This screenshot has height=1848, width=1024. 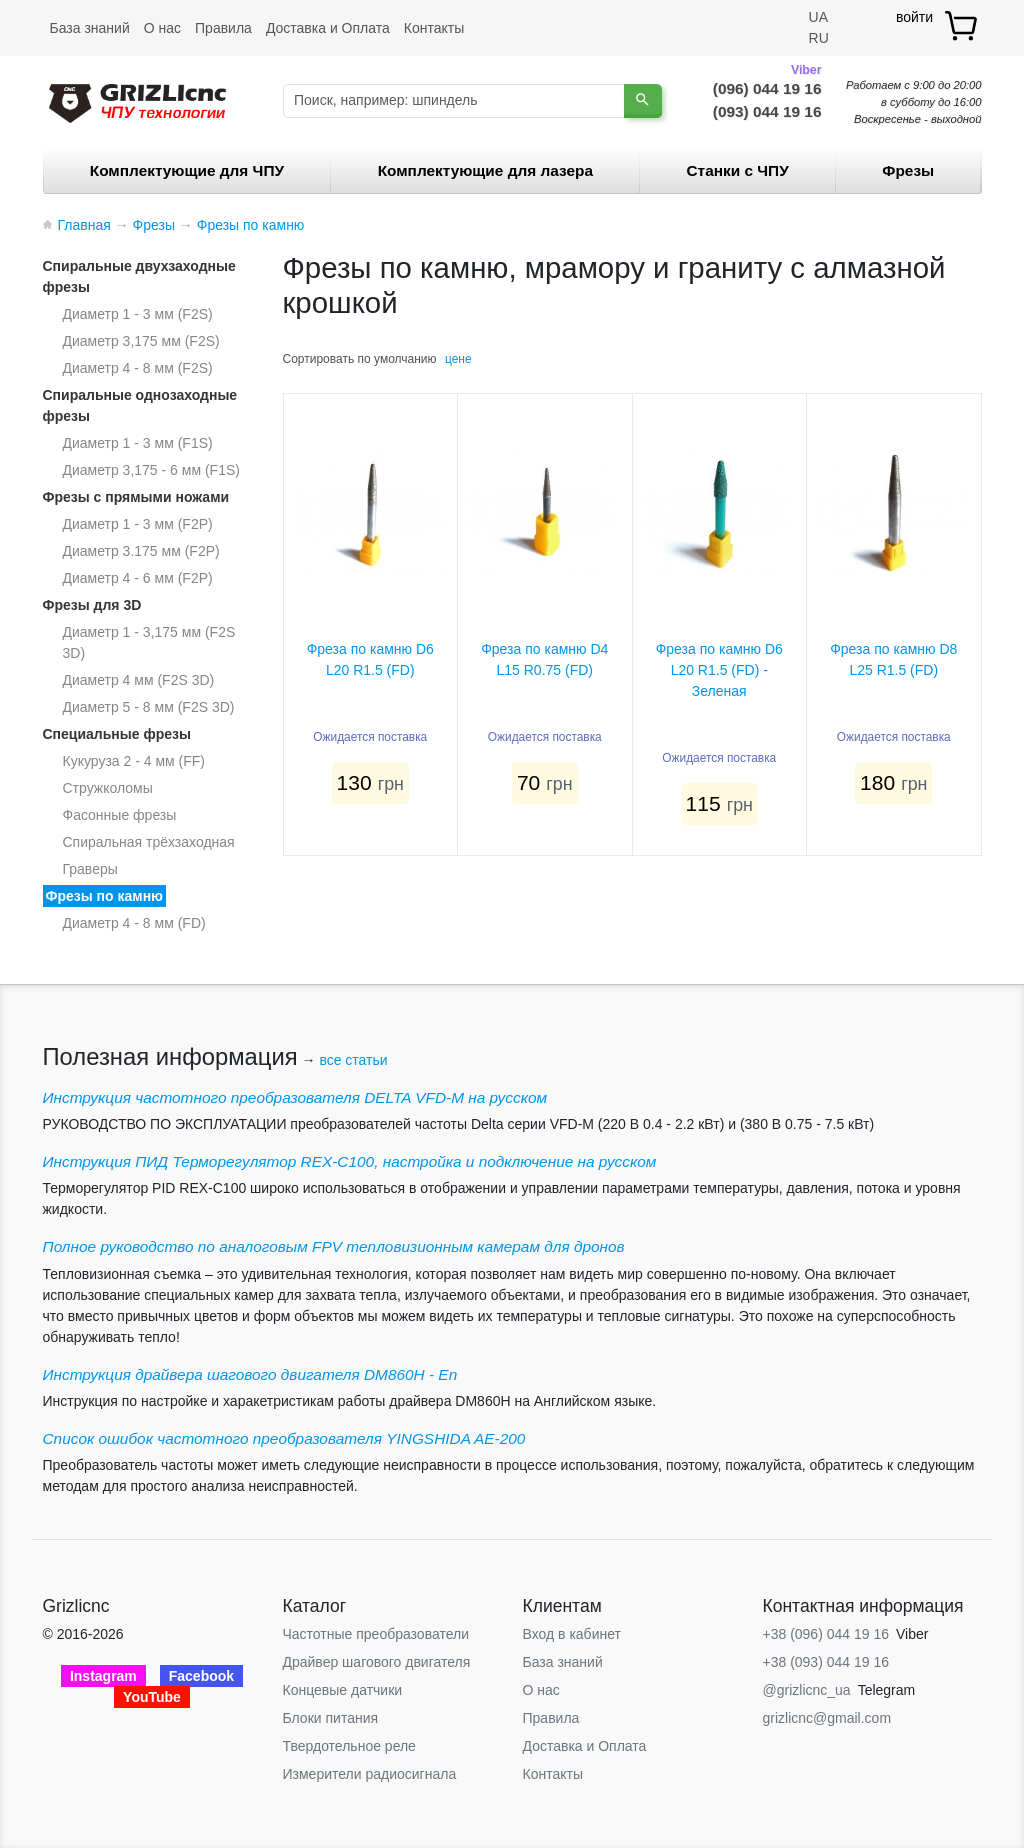 I want to click on Концевые датчики, so click(x=343, y=1690).